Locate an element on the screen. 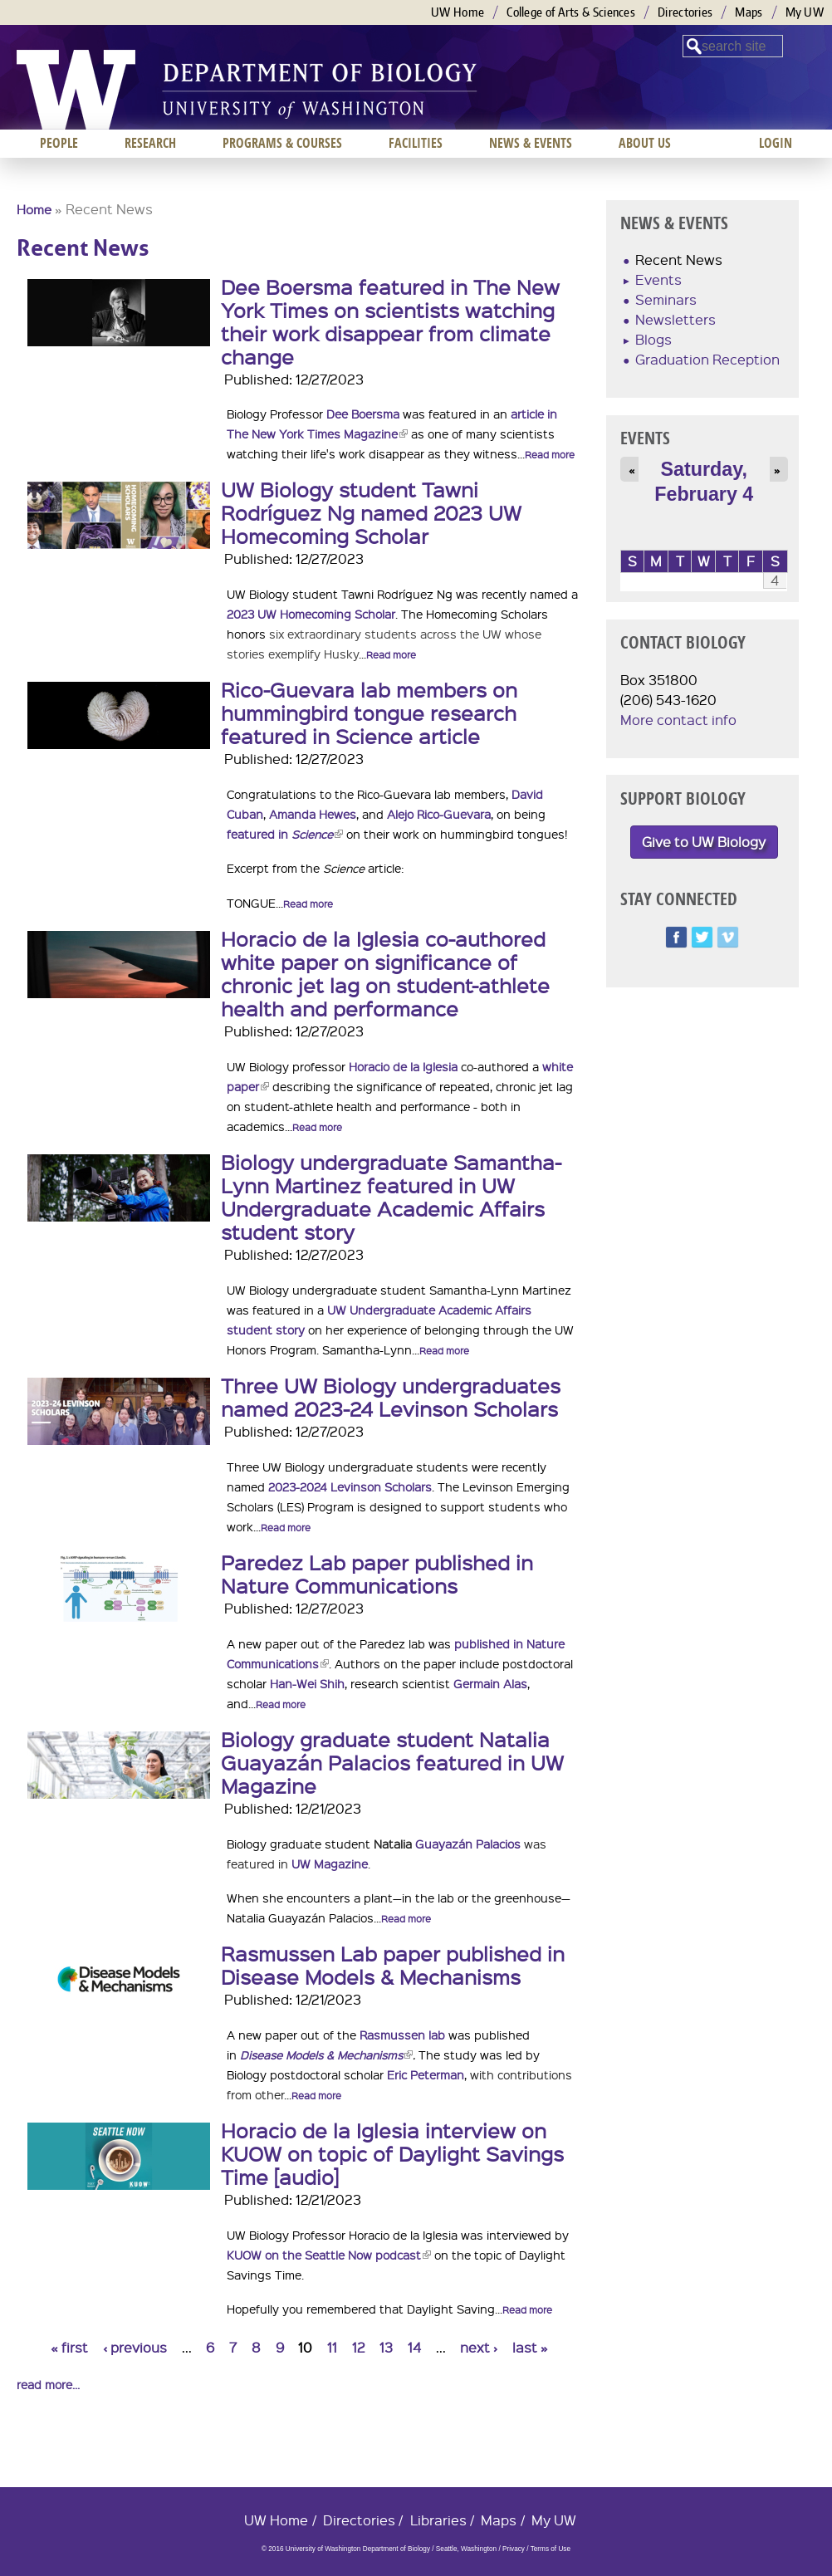  Eric Peterman is located at coordinates (425, 2074).